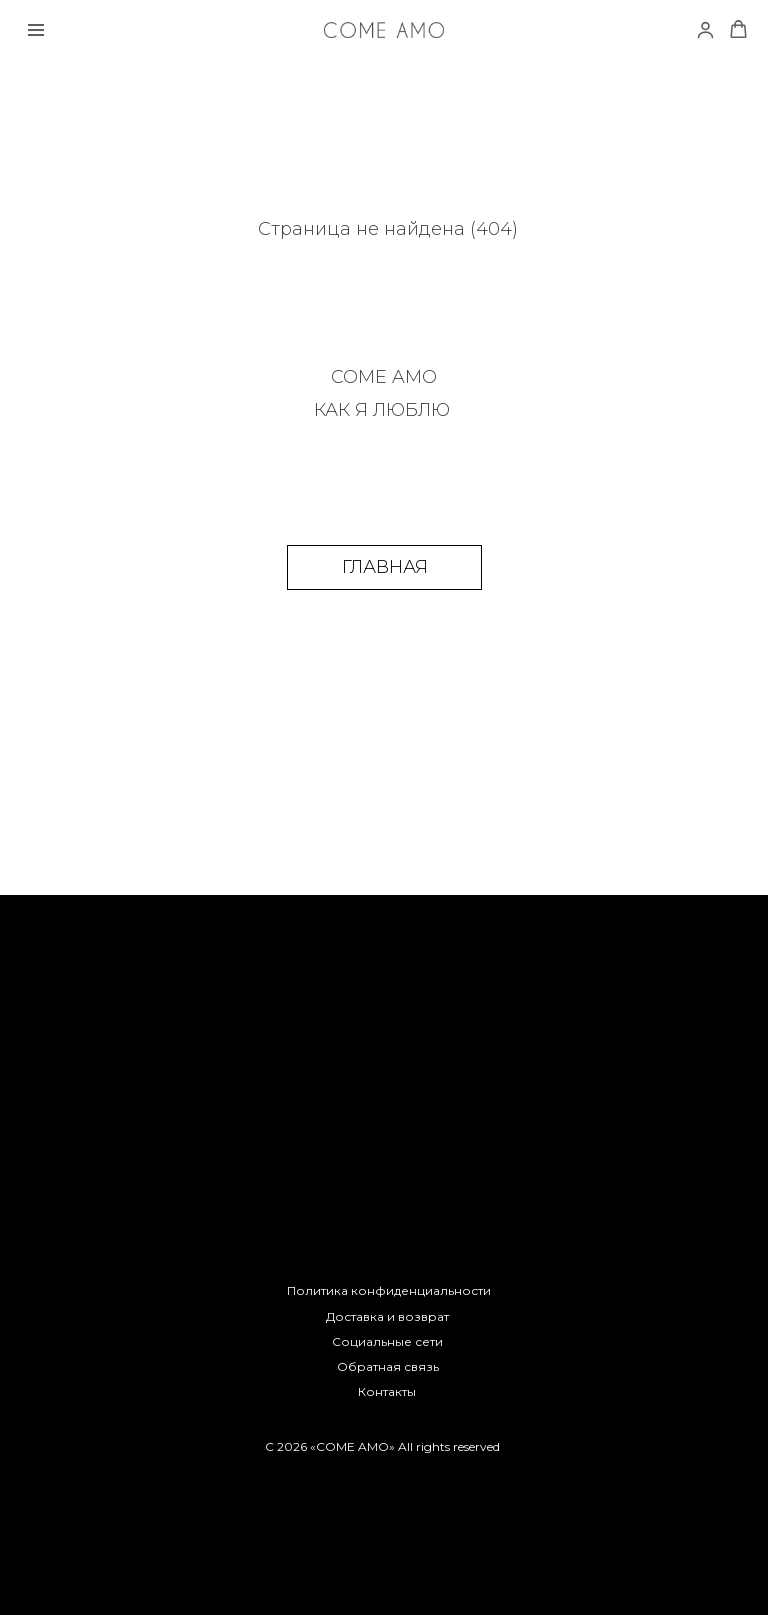 The width and height of the screenshot is (768, 1615). What do you see at coordinates (387, 1391) in the screenshot?
I see `Контакты` at bounding box center [387, 1391].